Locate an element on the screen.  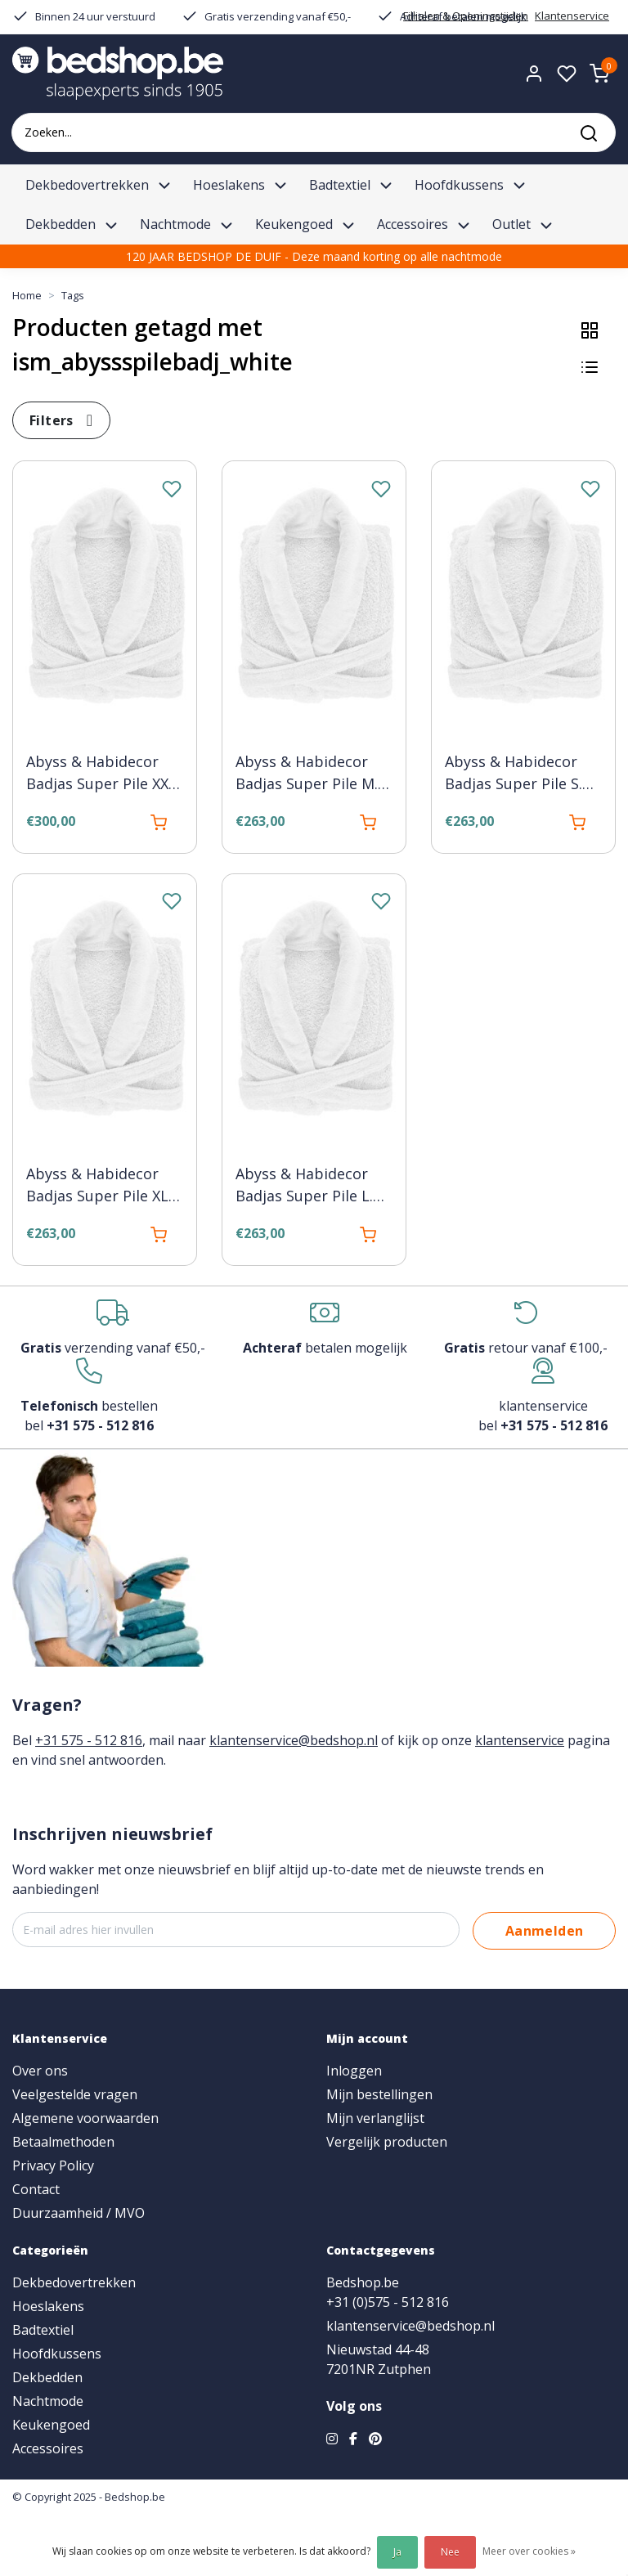
Contact is located at coordinates (36, 2189).